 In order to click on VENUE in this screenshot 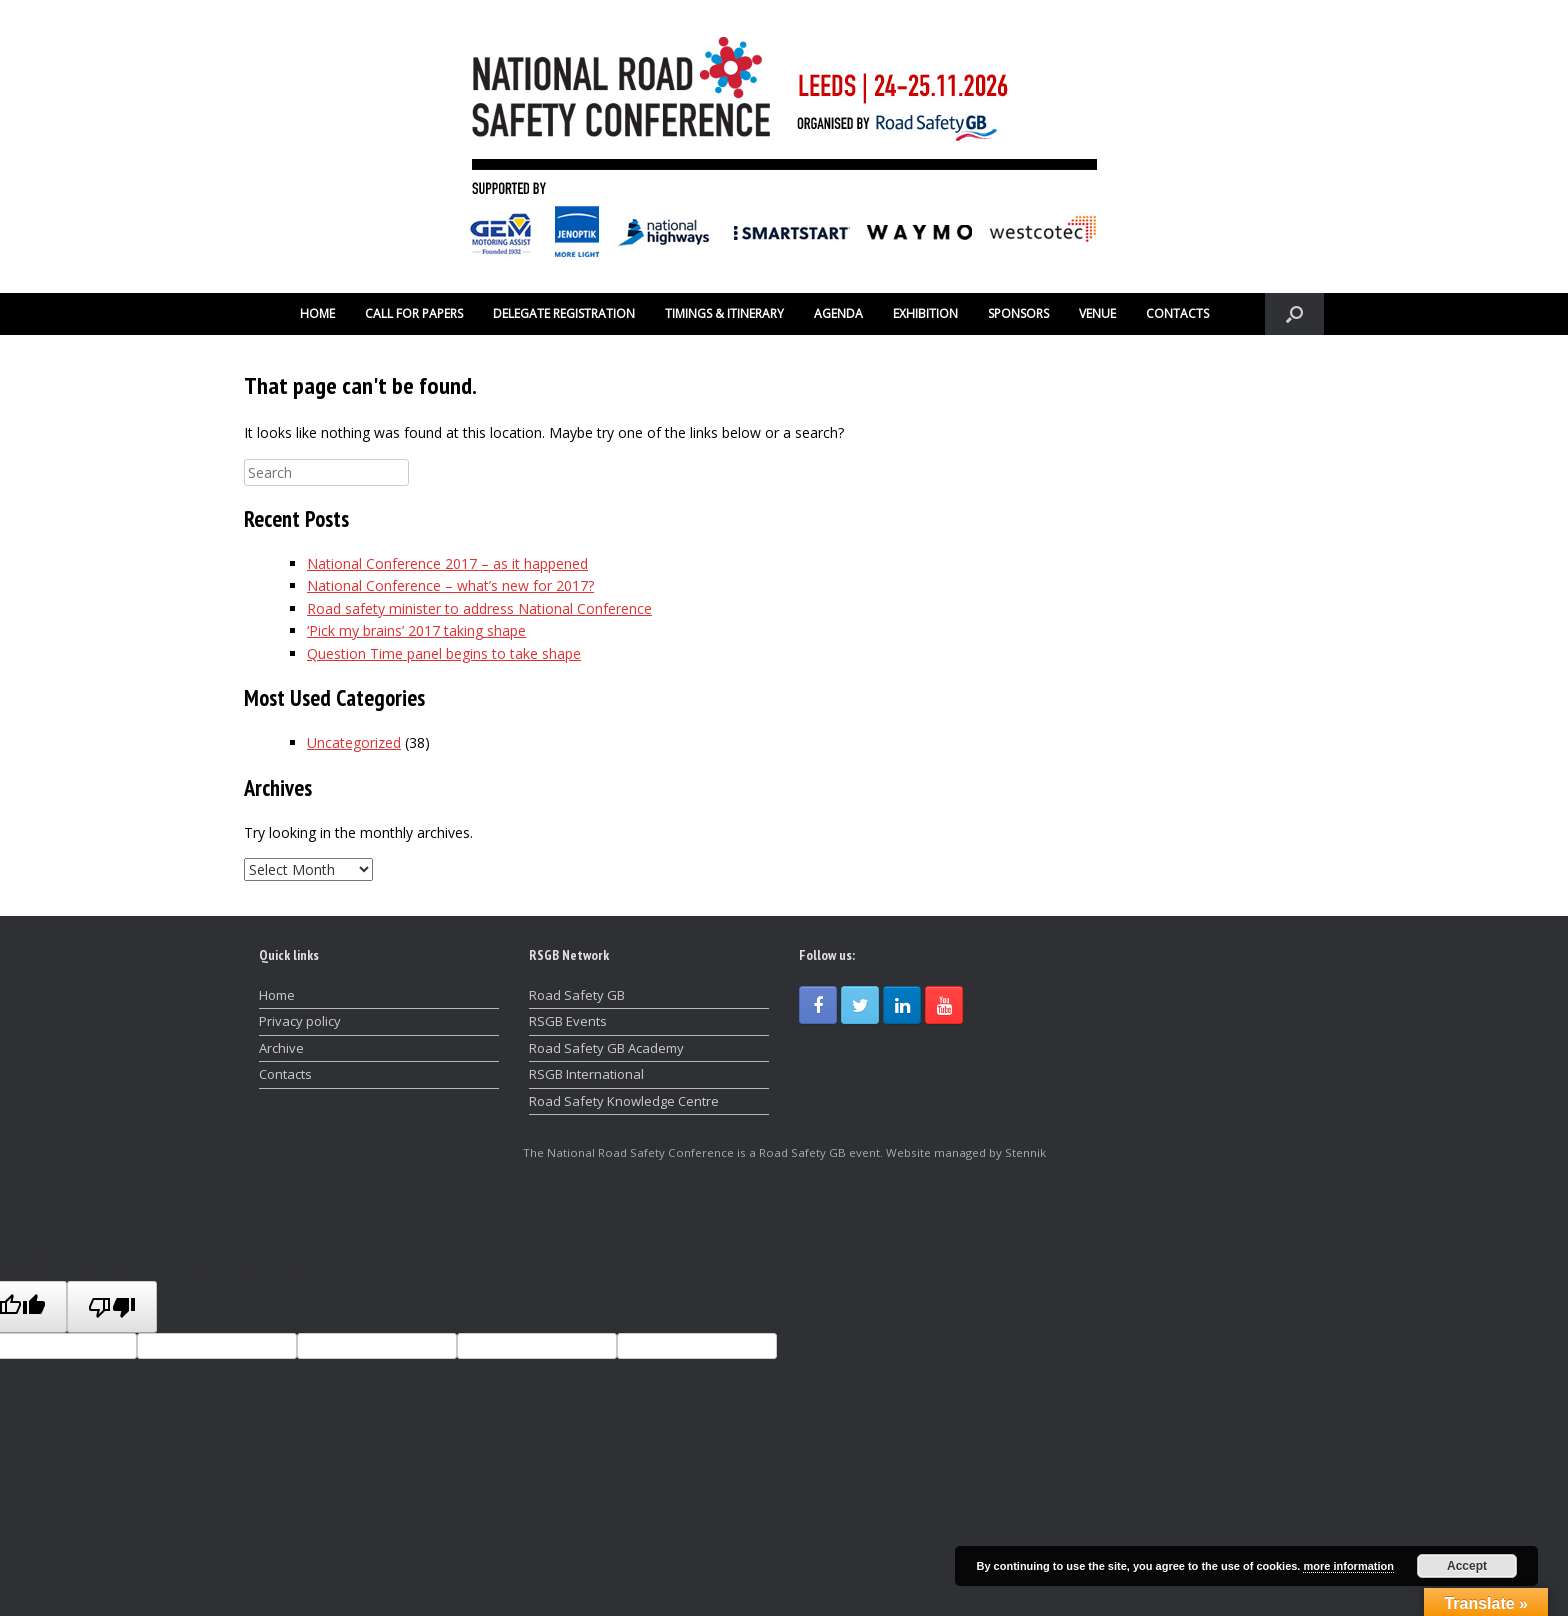, I will do `click(1097, 313)`.